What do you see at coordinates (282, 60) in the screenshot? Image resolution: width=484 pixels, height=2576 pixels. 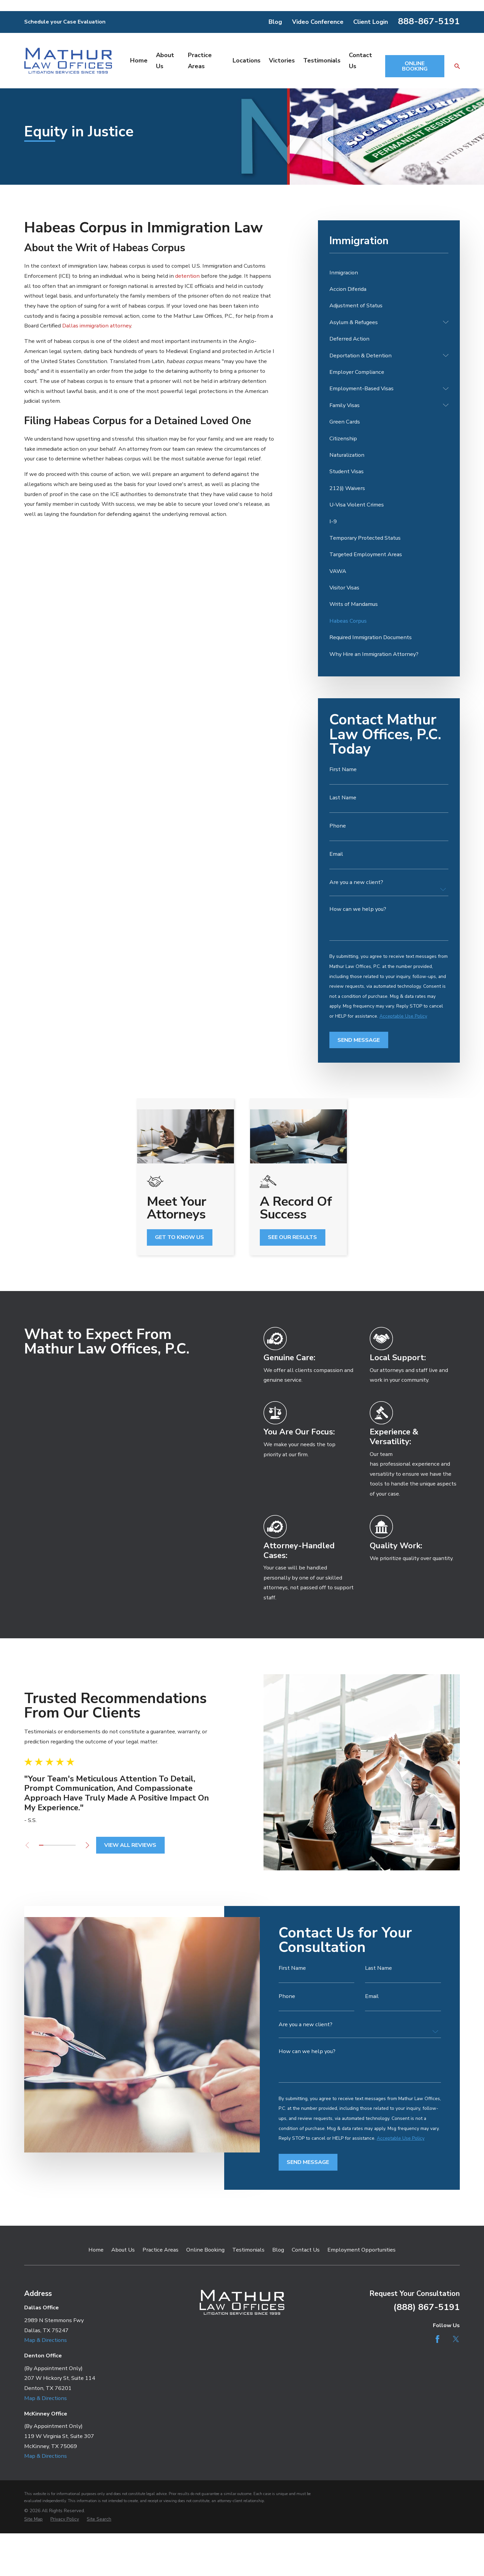 I see `Victories [menuitem]` at bounding box center [282, 60].